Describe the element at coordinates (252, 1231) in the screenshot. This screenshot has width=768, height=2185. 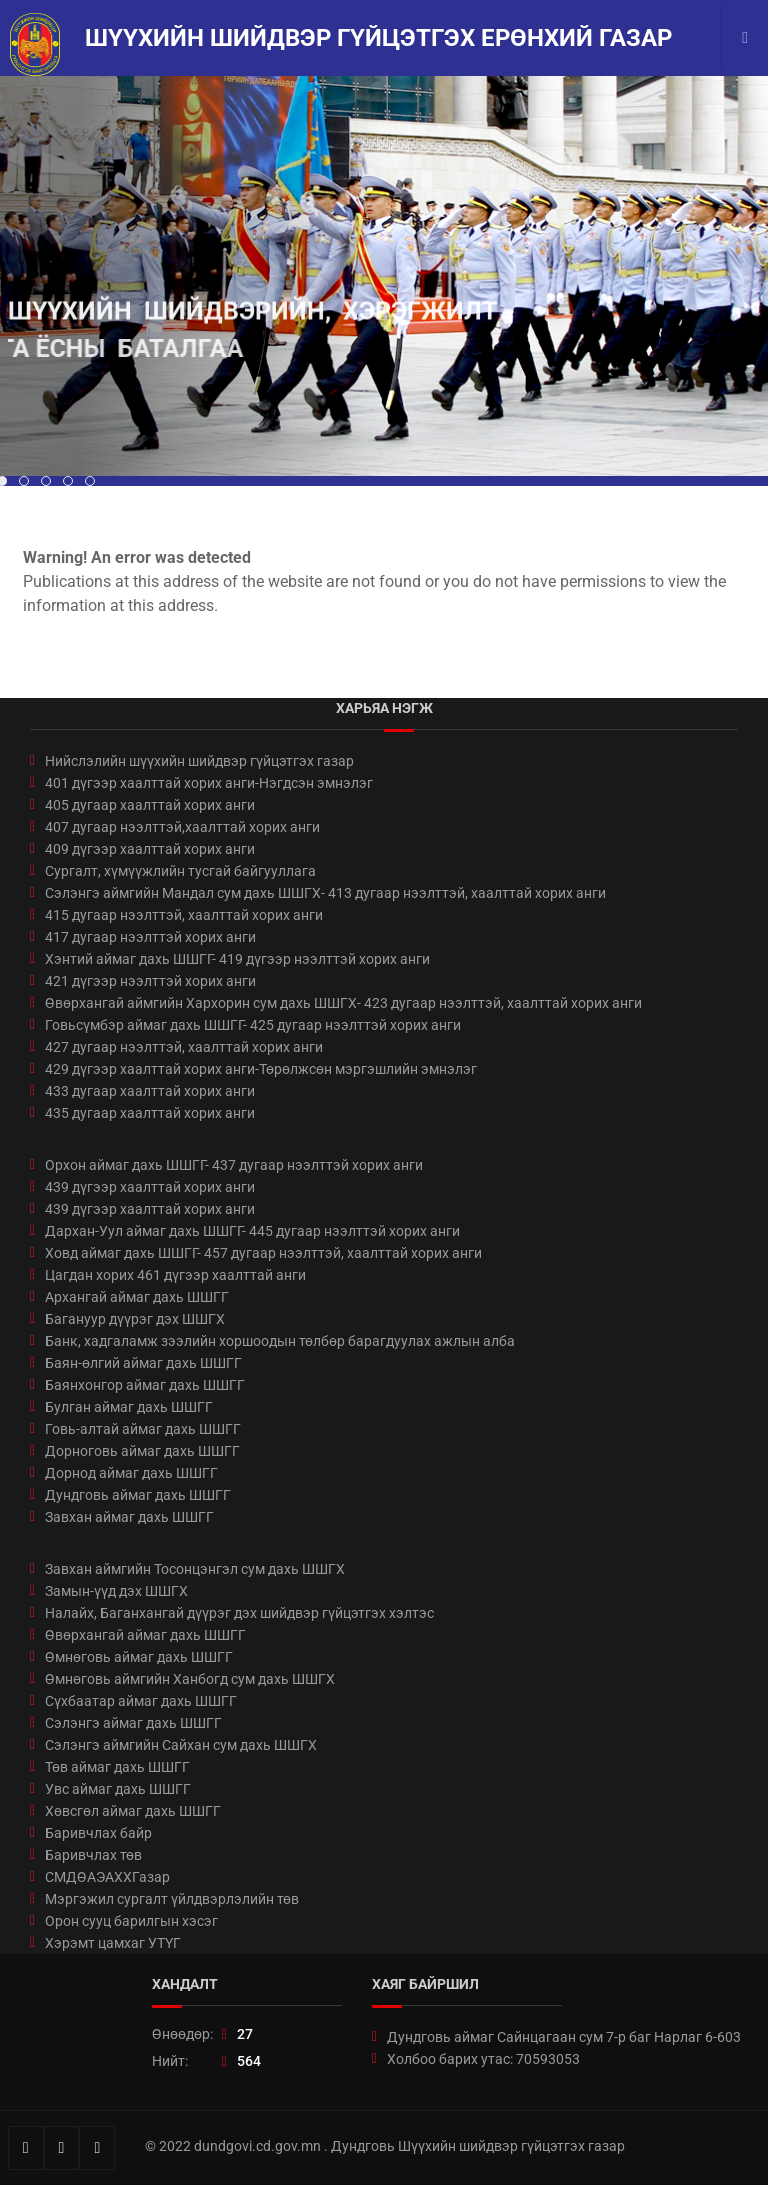
I see `Дархан-Уул аймаг дахь ШШГГ- 445 дугаар нээлттэй хорих анги` at that location.